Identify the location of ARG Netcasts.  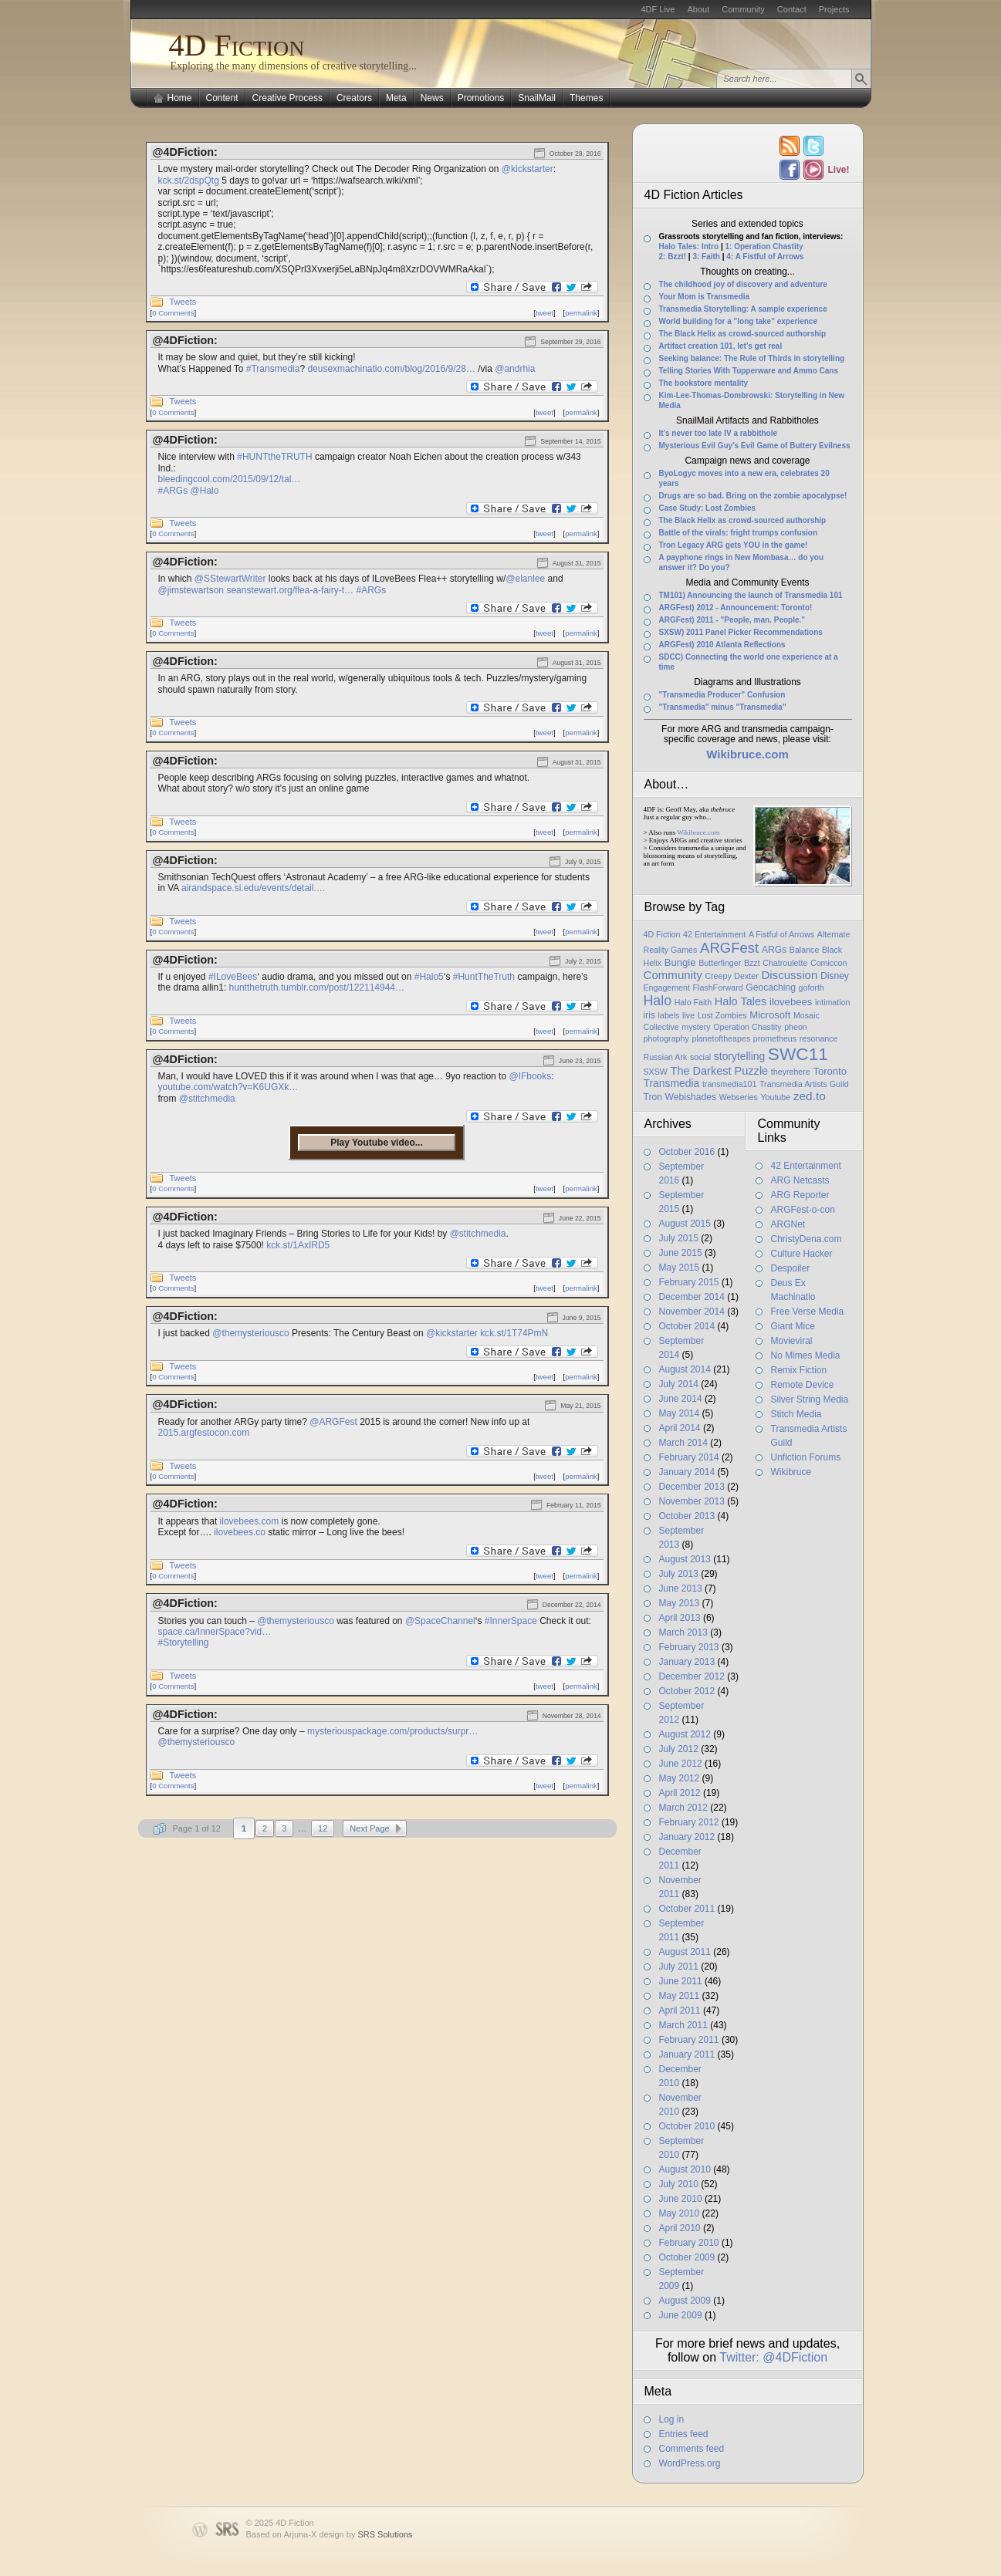
(800, 1180).